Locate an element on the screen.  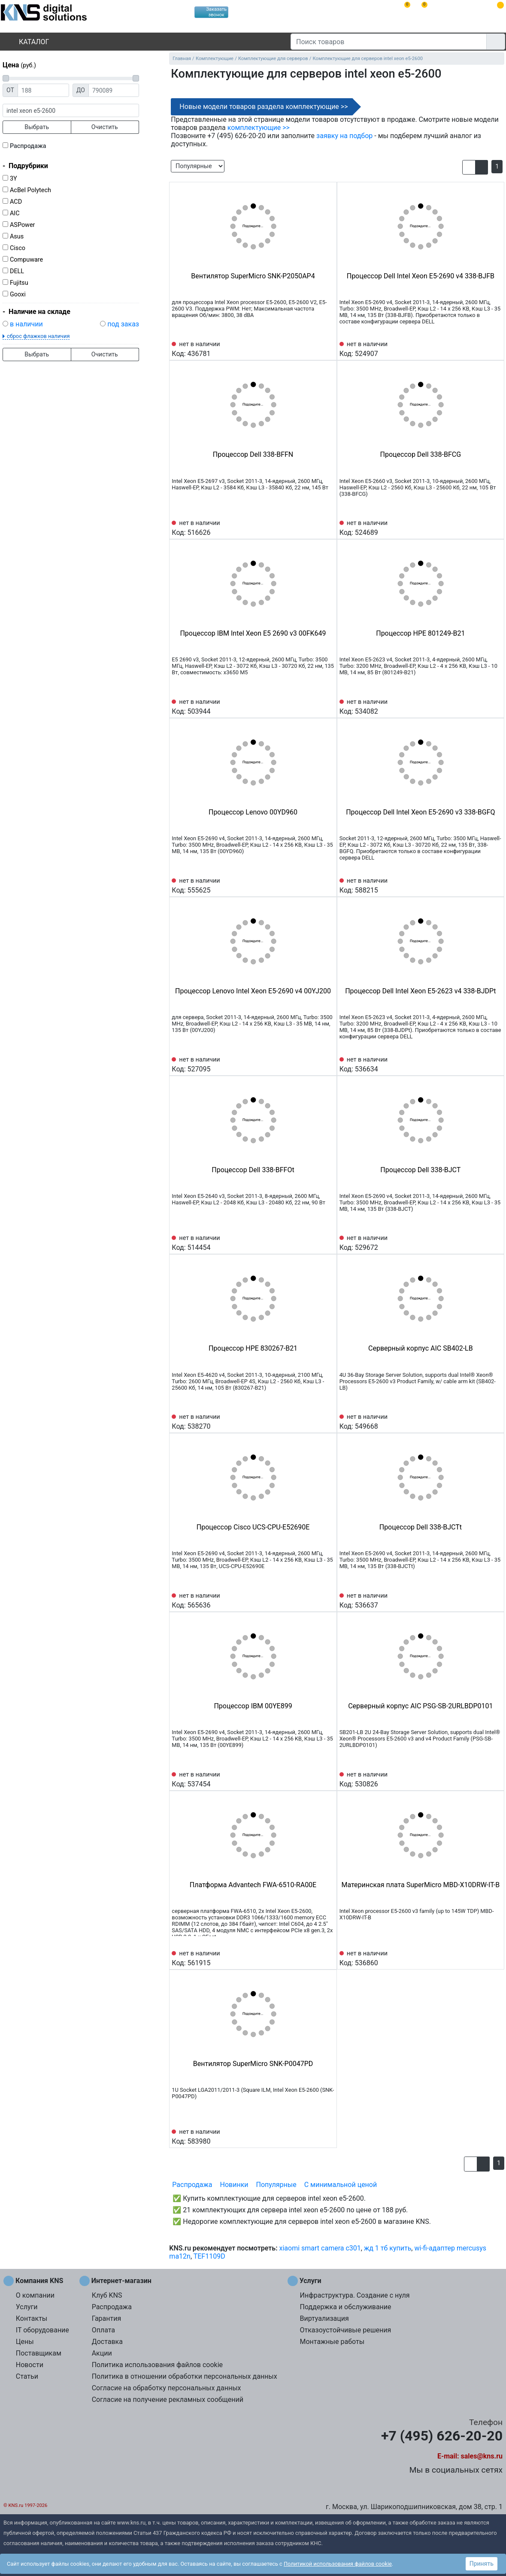
жд 1 тб купить is located at coordinates (387, 2248).